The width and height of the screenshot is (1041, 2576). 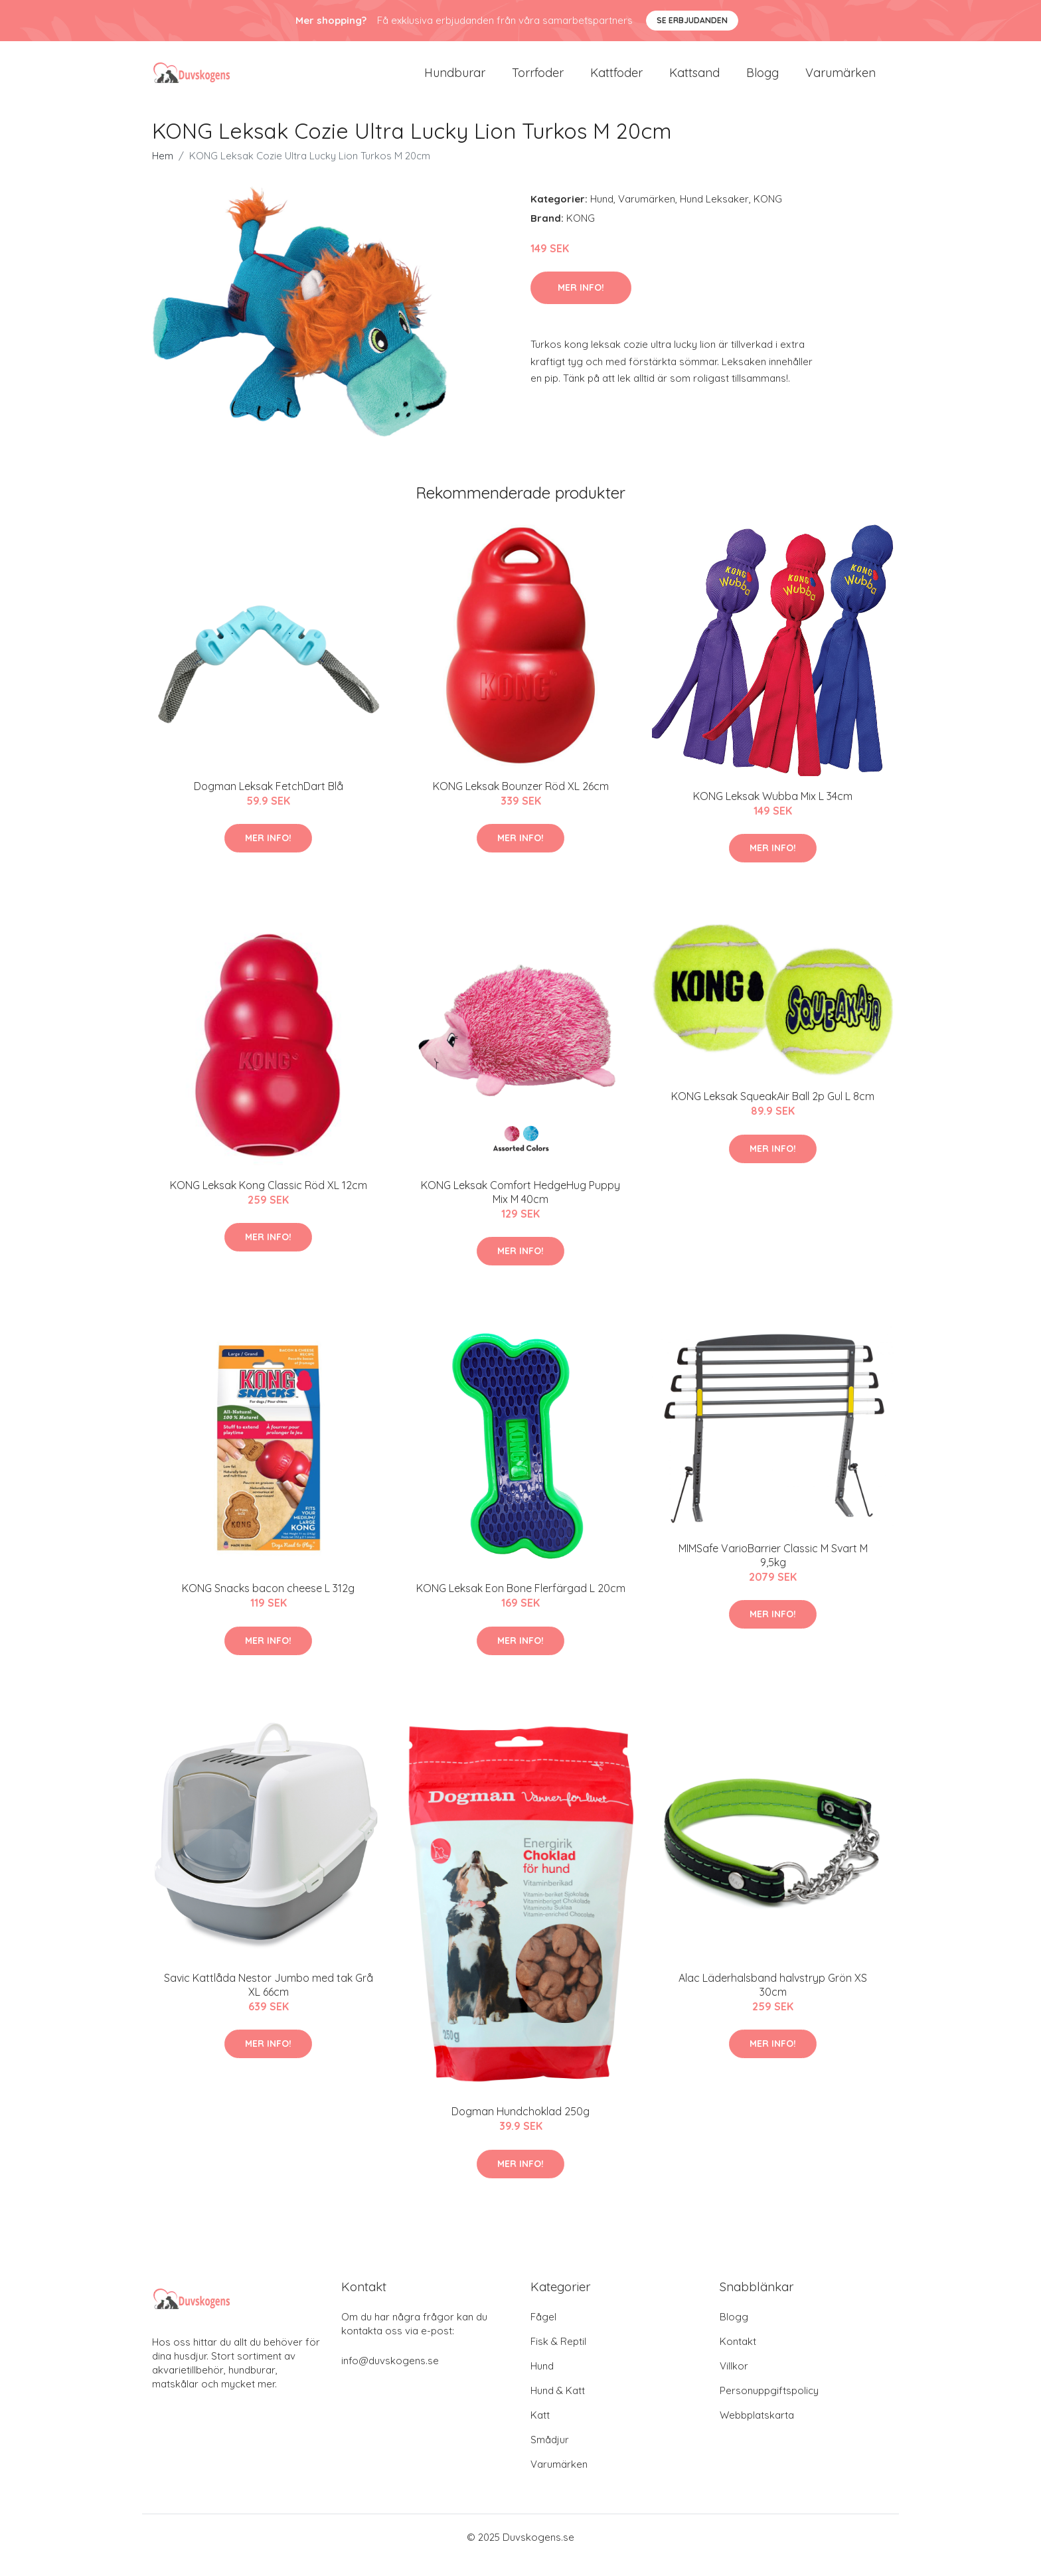 What do you see at coordinates (714, 214) in the screenshot?
I see `Hund Leksaker` at bounding box center [714, 214].